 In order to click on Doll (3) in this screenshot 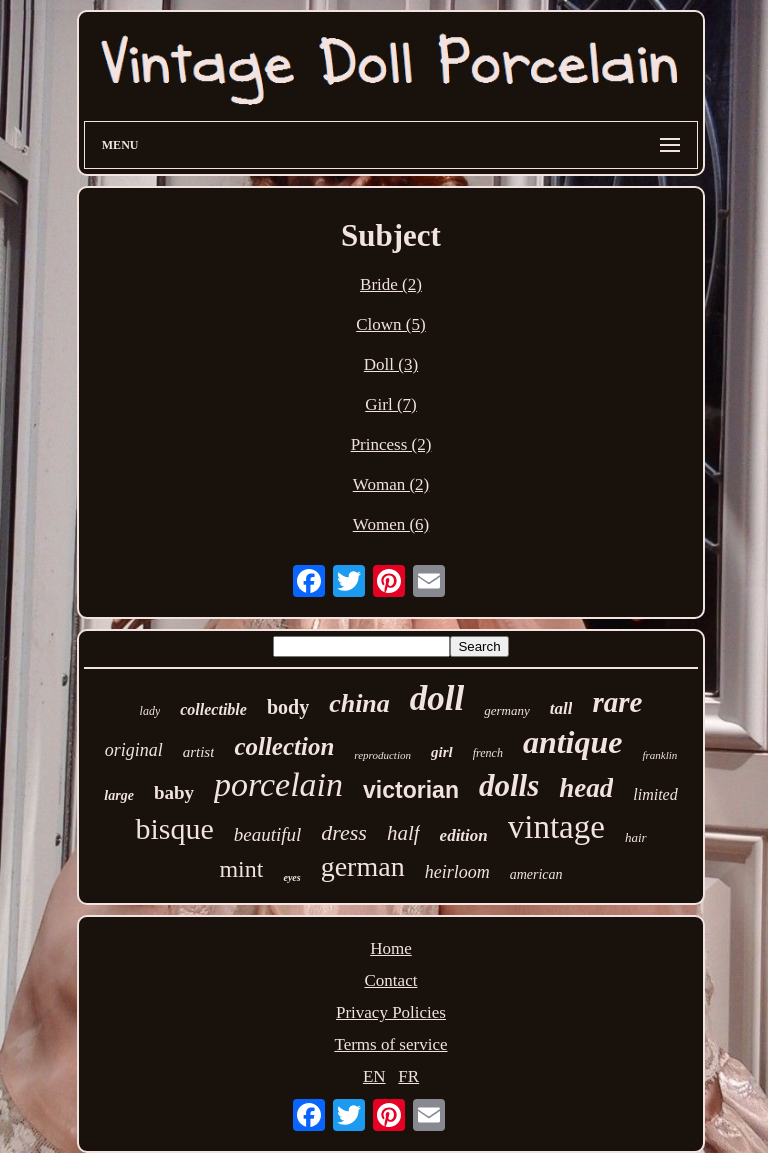, I will do `click(391, 364)`.